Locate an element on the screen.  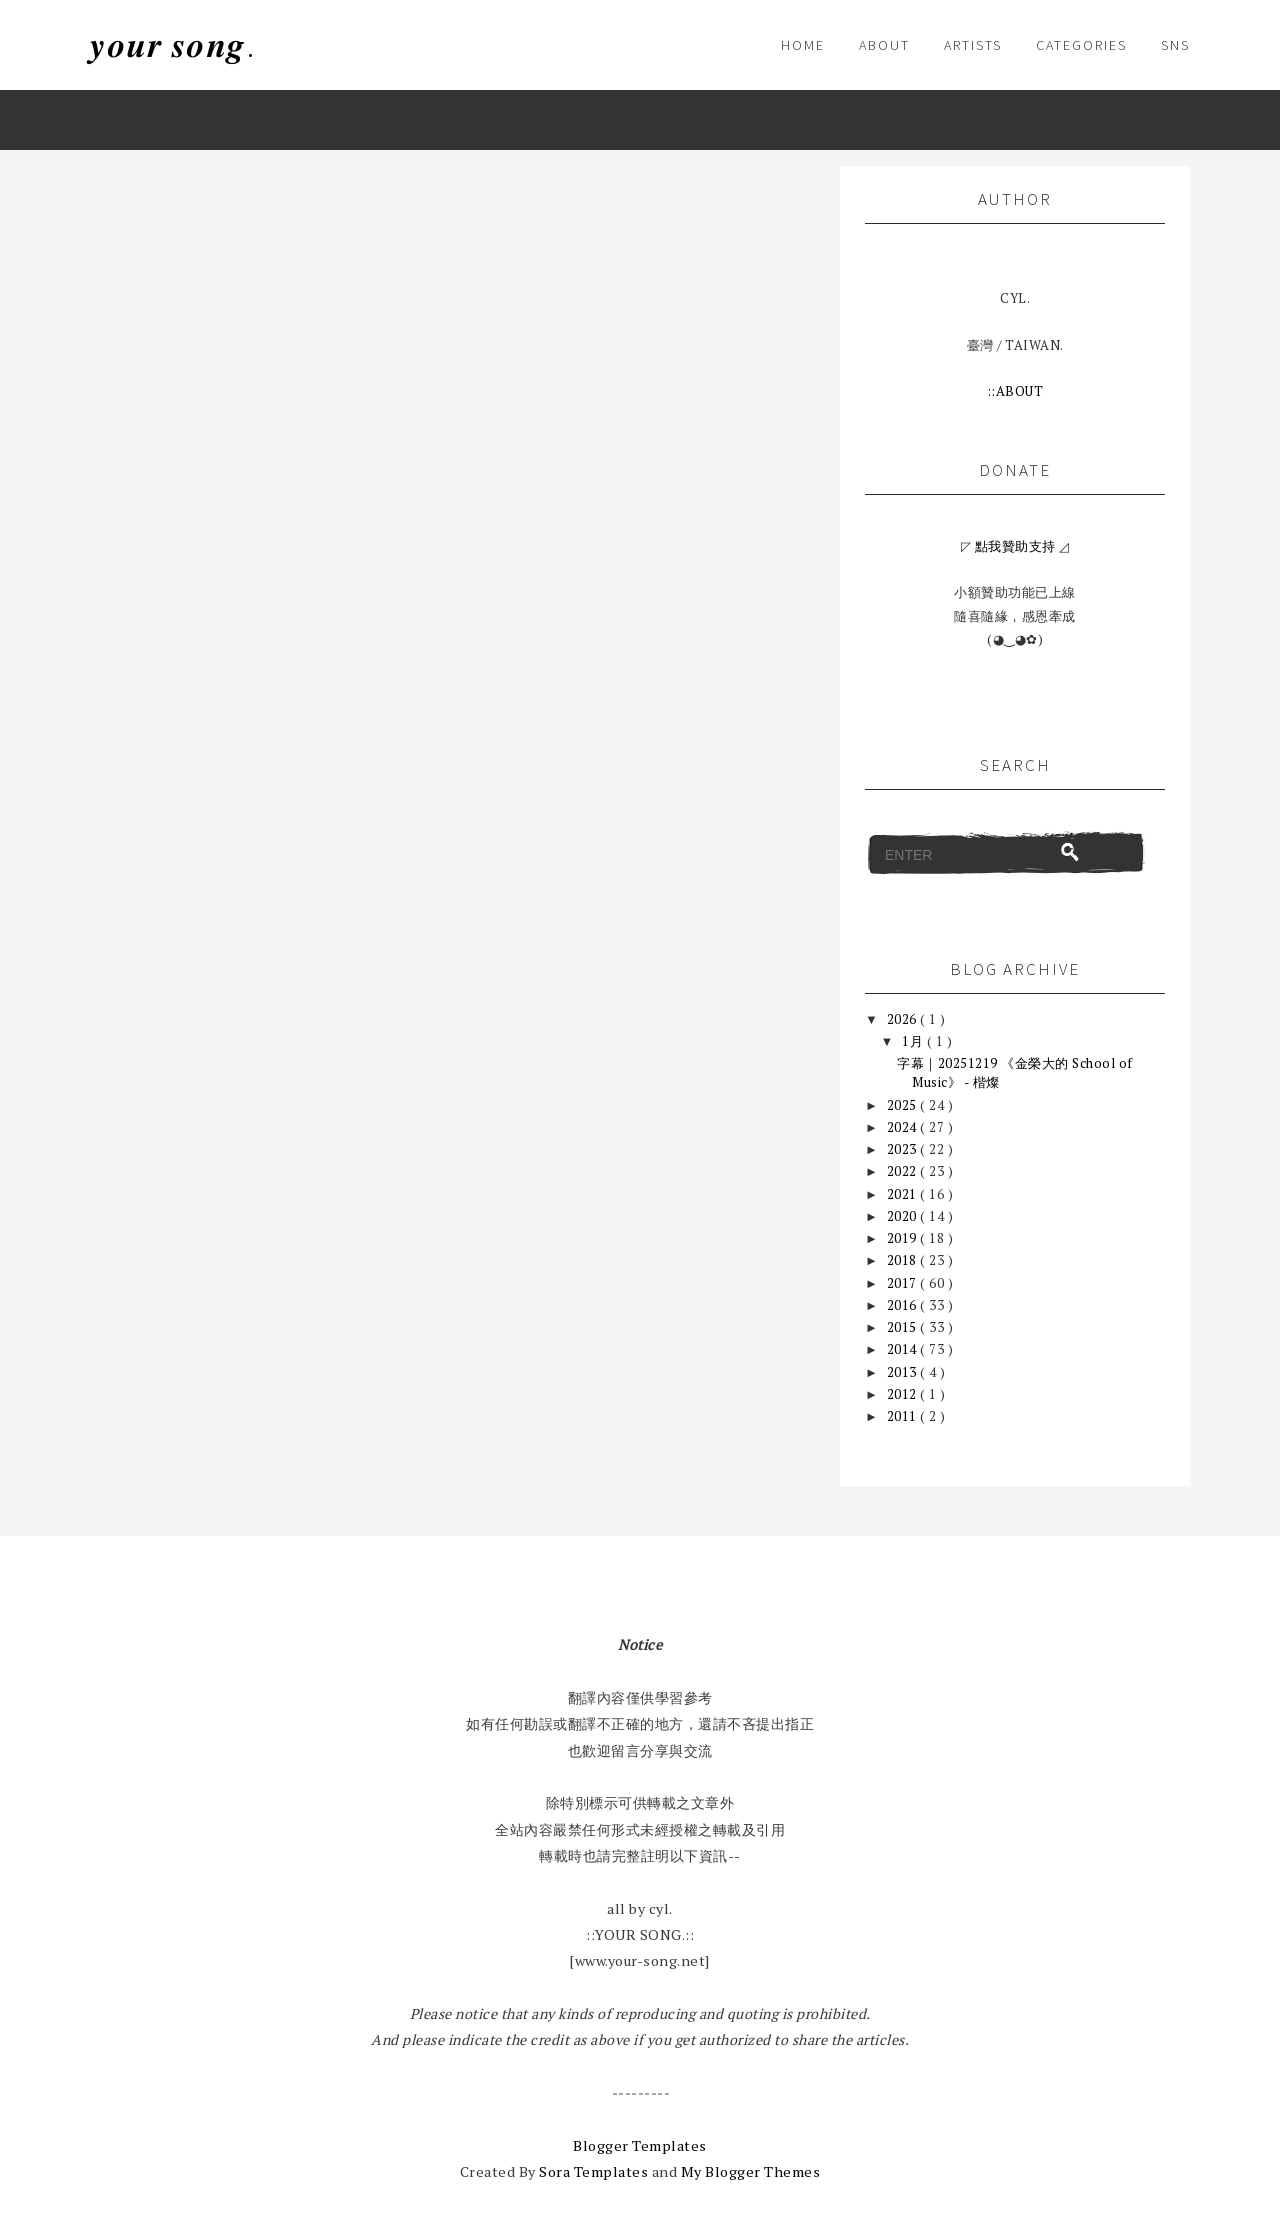
𝒚𝒐𝒖𝒓 𝒔𝒐𝒏𝒈. is located at coordinates (172, 45).